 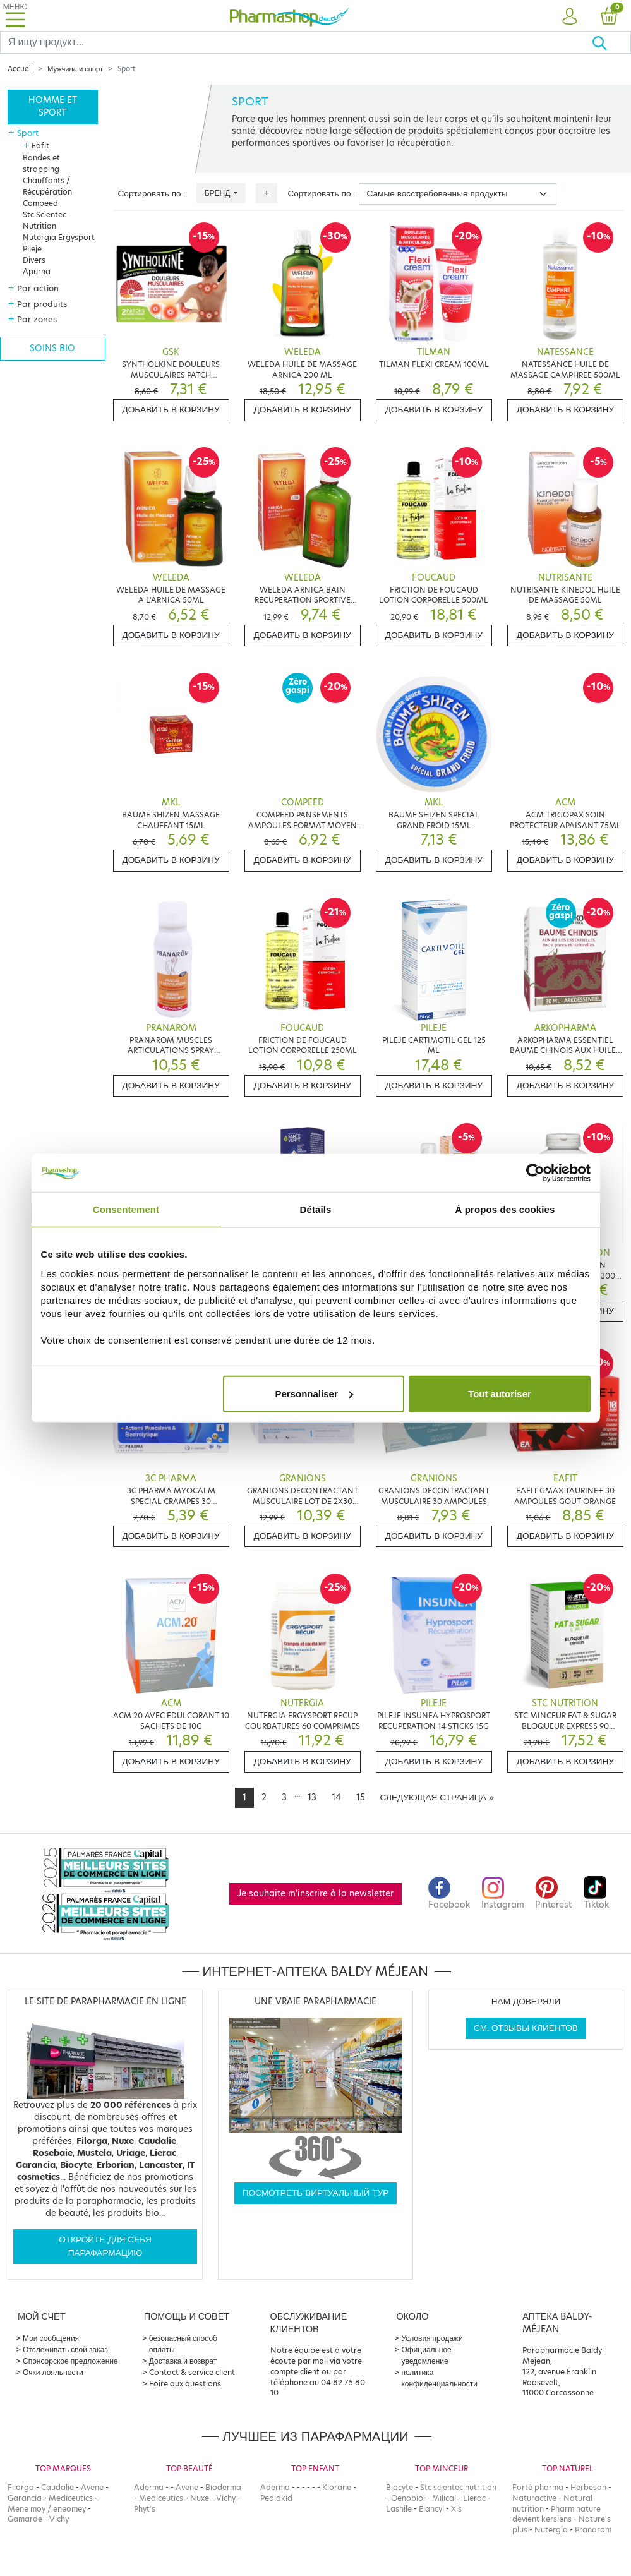 What do you see at coordinates (71, 2498) in the screenshot?
I see `Mediceutics` at bounding box center [71, 2498].